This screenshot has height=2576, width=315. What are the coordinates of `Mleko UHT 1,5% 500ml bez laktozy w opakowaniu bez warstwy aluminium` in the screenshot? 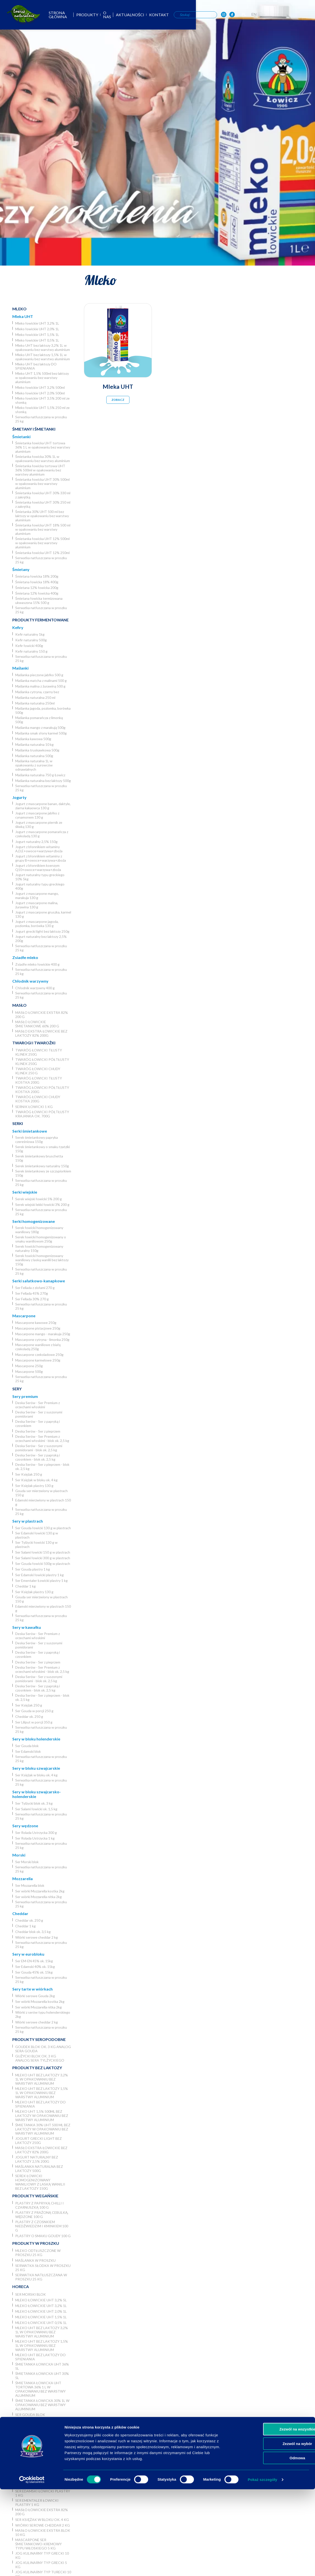 It's located at (42, 377).